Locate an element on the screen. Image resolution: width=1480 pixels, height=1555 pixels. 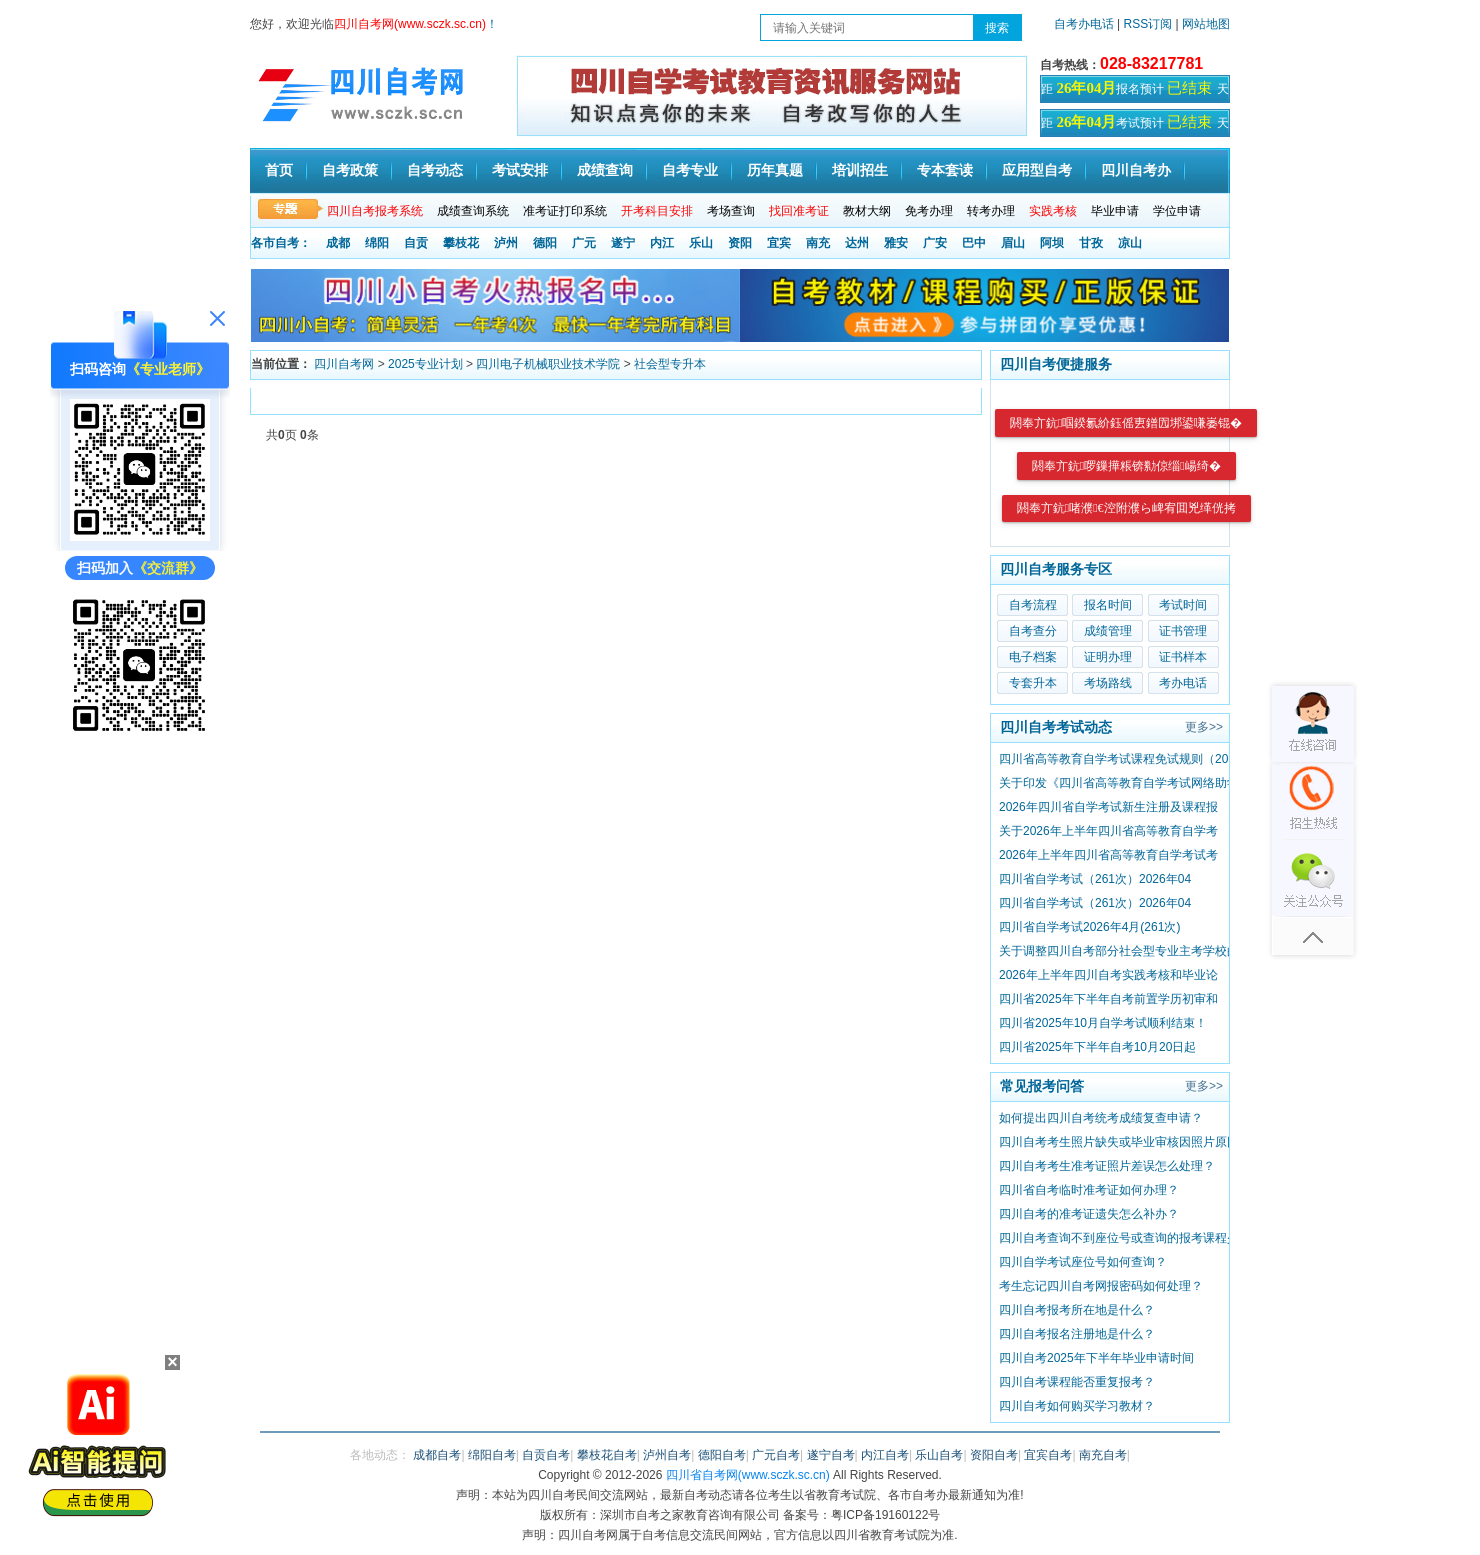
网站地图 is located at coordinates (1206, 24).